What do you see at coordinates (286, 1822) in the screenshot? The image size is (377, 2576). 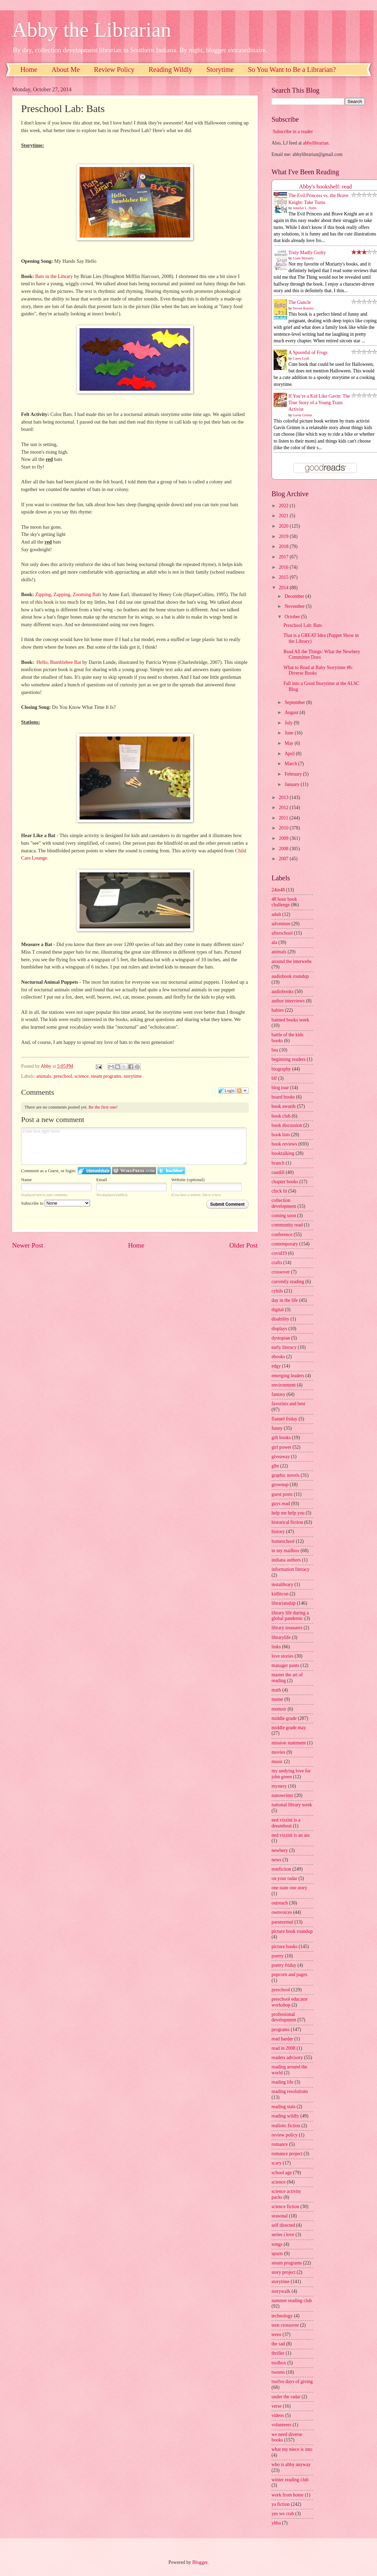 I see `ned vizzini is a dreamboat` at bounding box center [286, 1822].